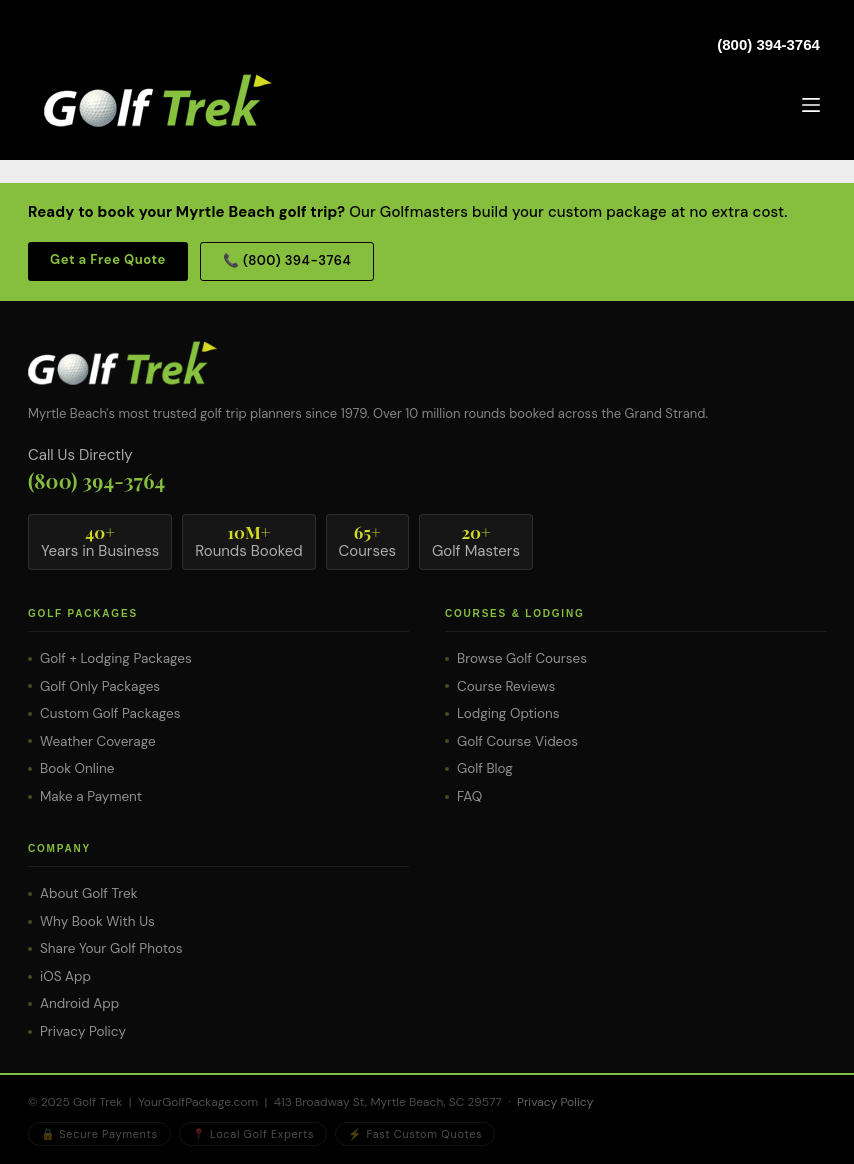  What do you see at coordinates (522, 658) in the screenshot?
I see `Browse Golf Courses` at bounding box center [522, 658].